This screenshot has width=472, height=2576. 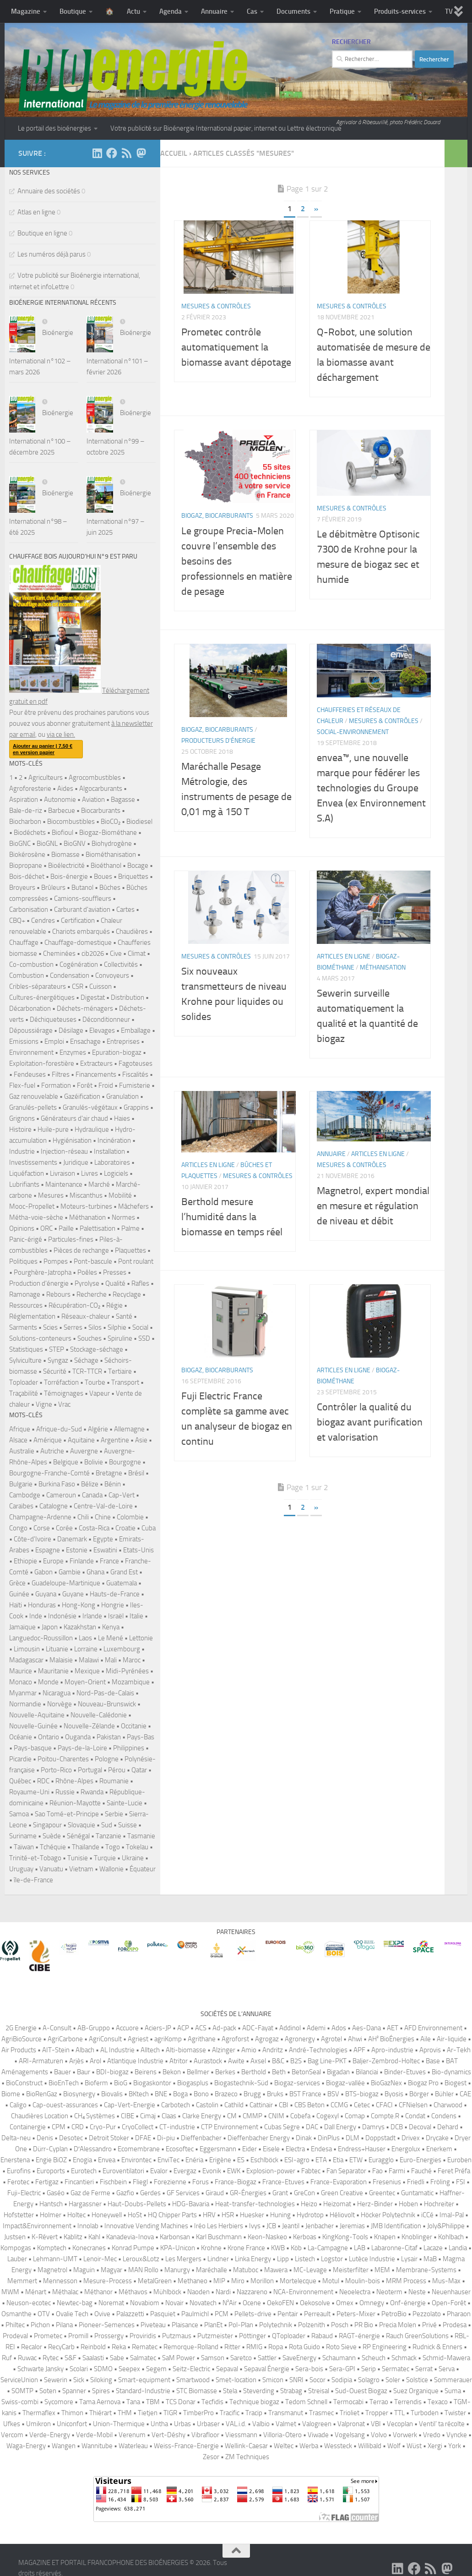 I want to click on Normes, so click(x=123, y=1217).